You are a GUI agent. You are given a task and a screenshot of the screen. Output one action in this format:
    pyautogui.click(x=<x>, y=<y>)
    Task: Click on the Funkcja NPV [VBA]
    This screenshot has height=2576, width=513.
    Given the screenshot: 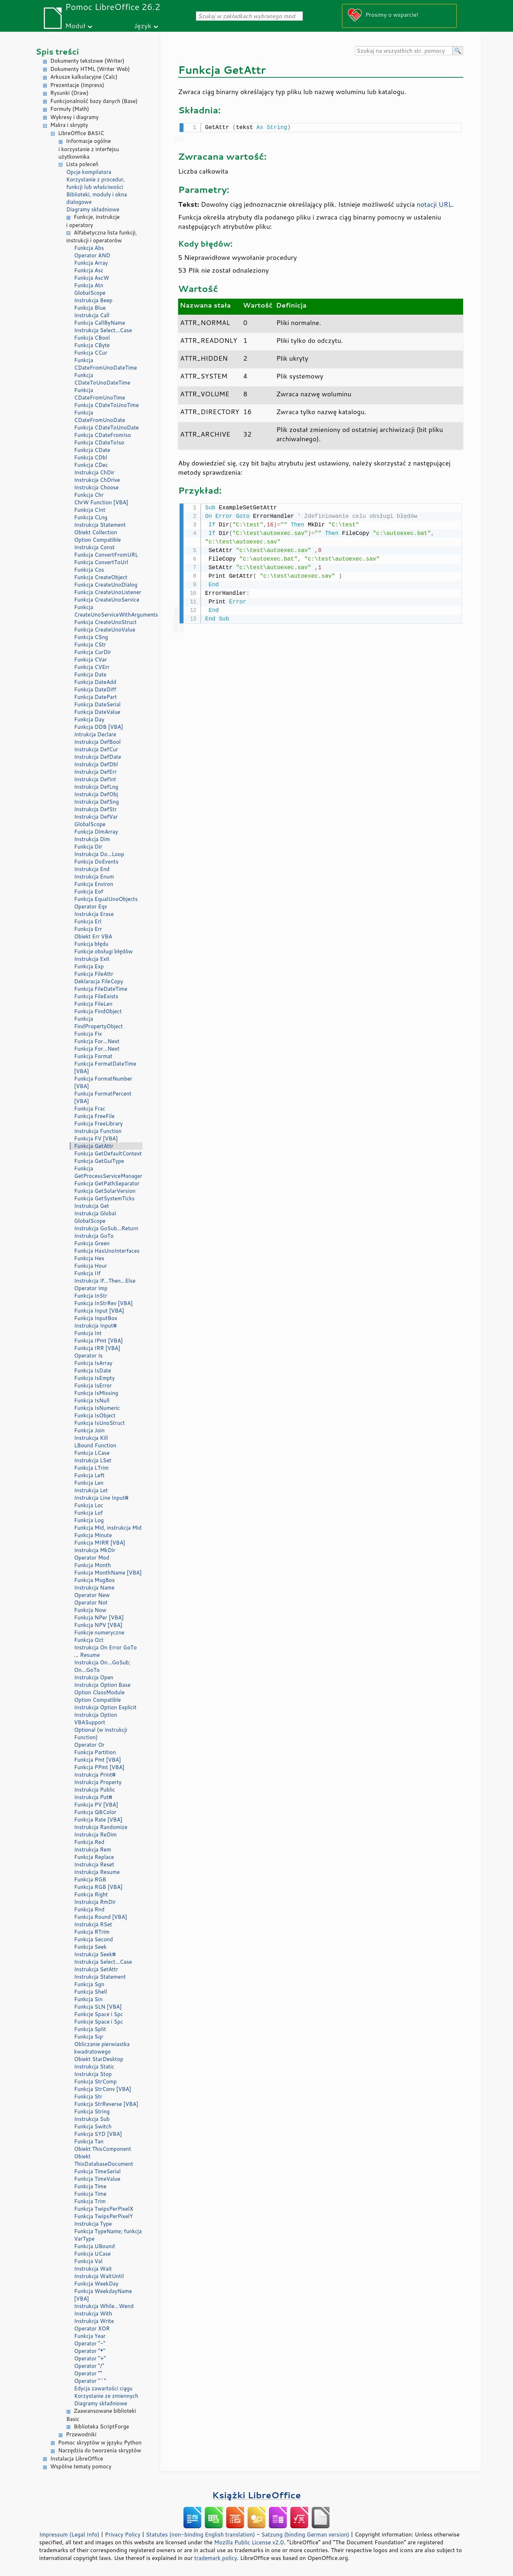 What is the action you would take?
    pyautogui.click(x=98, y=1625)
    